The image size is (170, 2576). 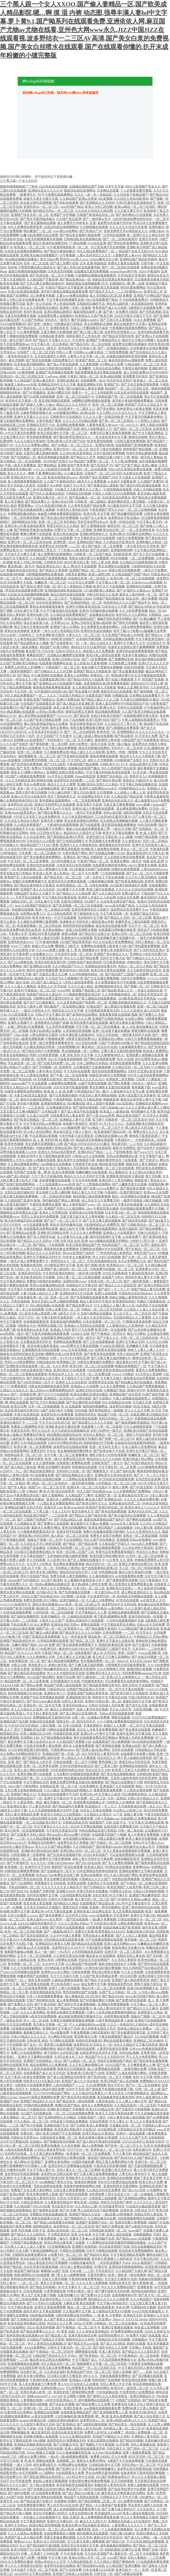 What do you see at coordinates (94, 227) in the screenshot?
I see `91尤物视频在线观看` at bounding box center [94, 227].